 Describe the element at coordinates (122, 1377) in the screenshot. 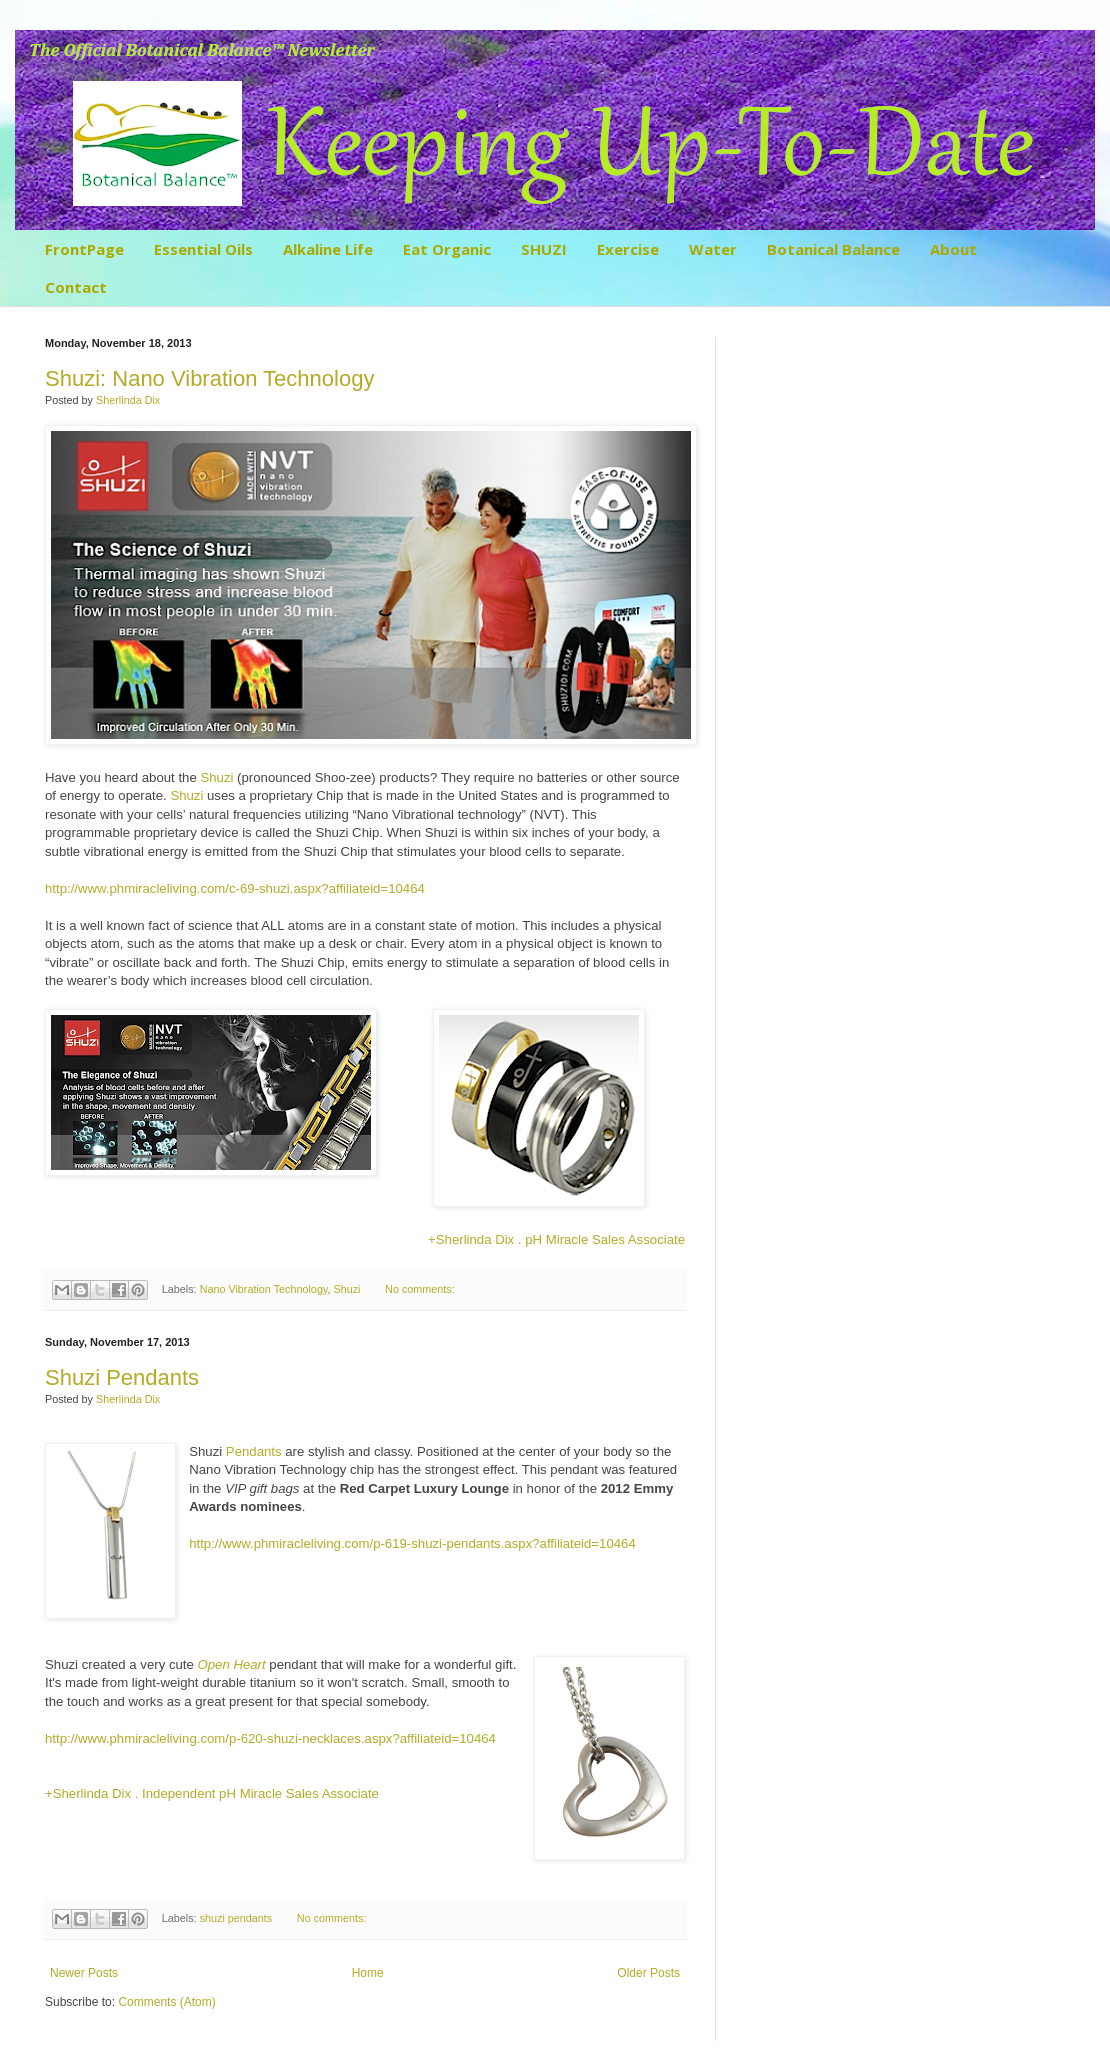

I see `Shuzi Pendants` at that location.